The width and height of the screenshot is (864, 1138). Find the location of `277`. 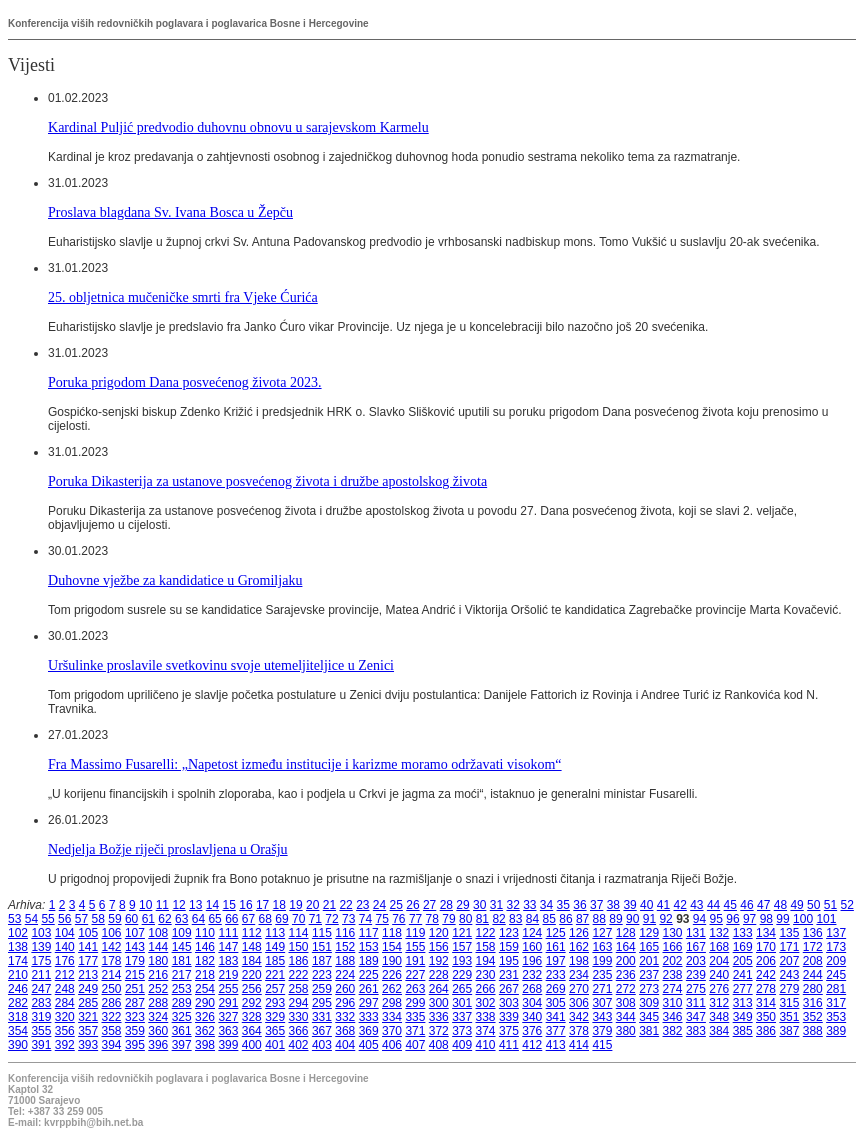

277 is located at coordinates (743, 989).